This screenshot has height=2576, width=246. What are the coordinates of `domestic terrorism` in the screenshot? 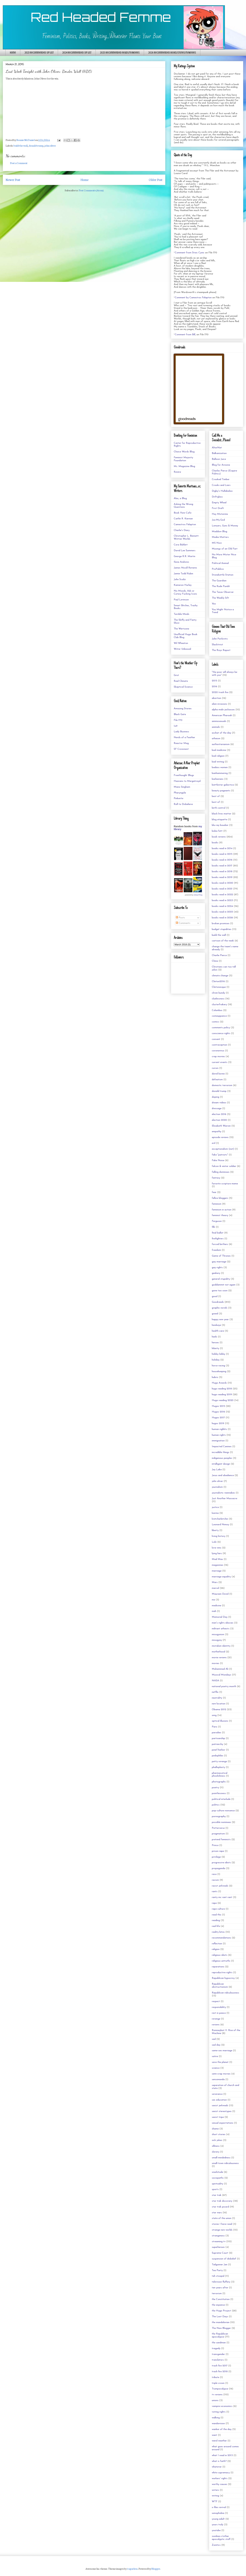 It's located at (222, 1085).